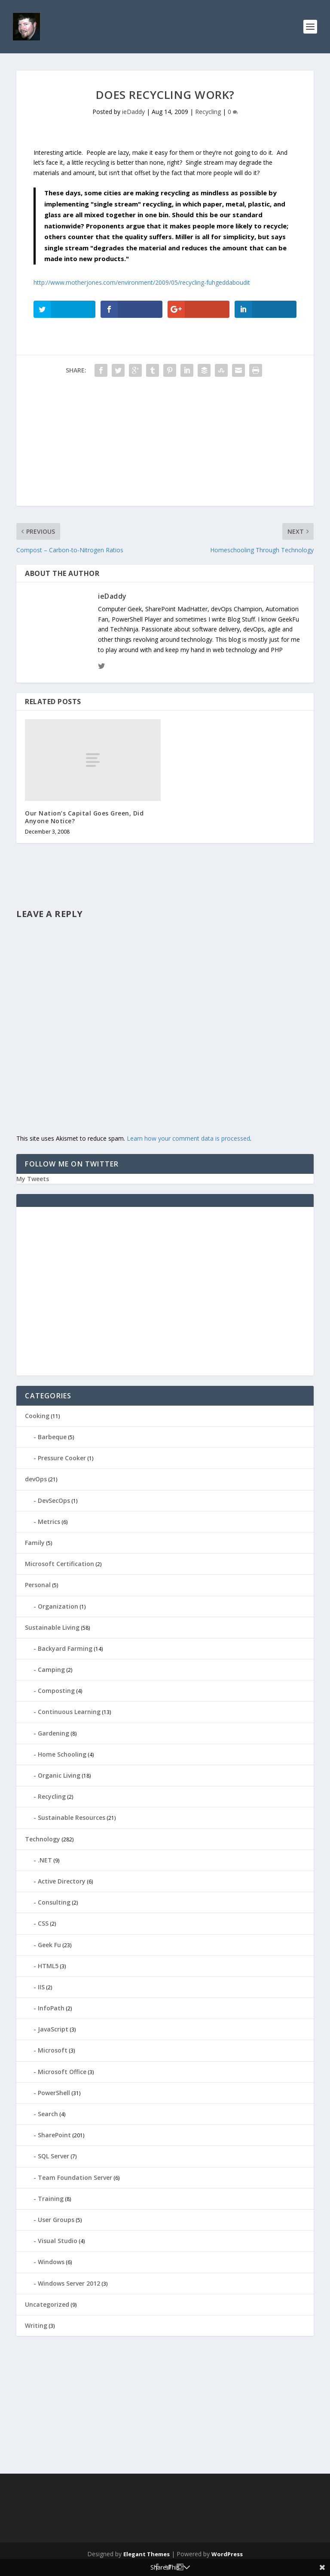 The width and height of the screenshot is (330, 2576). What do you see at coordinates (53, 2156) in the screenshot?
I see `SQL Server` at bounding box center [53, 2156].